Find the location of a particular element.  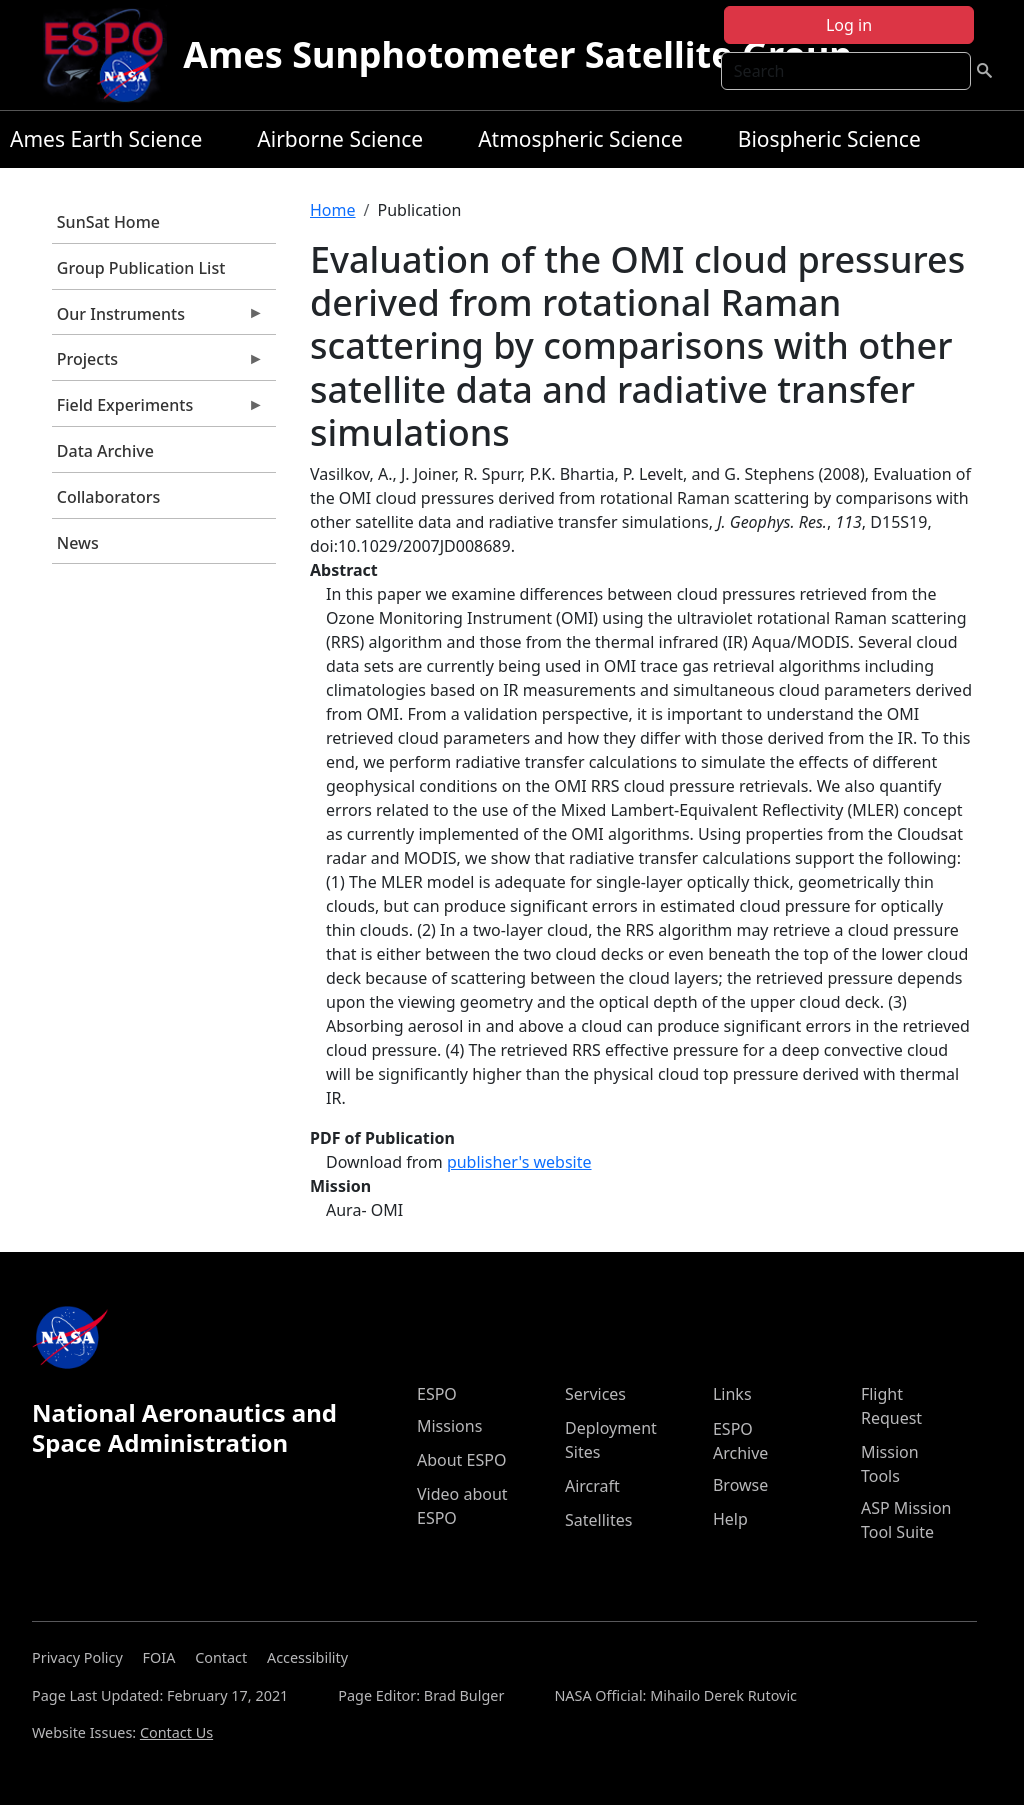

Group Publication List is located at coordinates (141, 268).